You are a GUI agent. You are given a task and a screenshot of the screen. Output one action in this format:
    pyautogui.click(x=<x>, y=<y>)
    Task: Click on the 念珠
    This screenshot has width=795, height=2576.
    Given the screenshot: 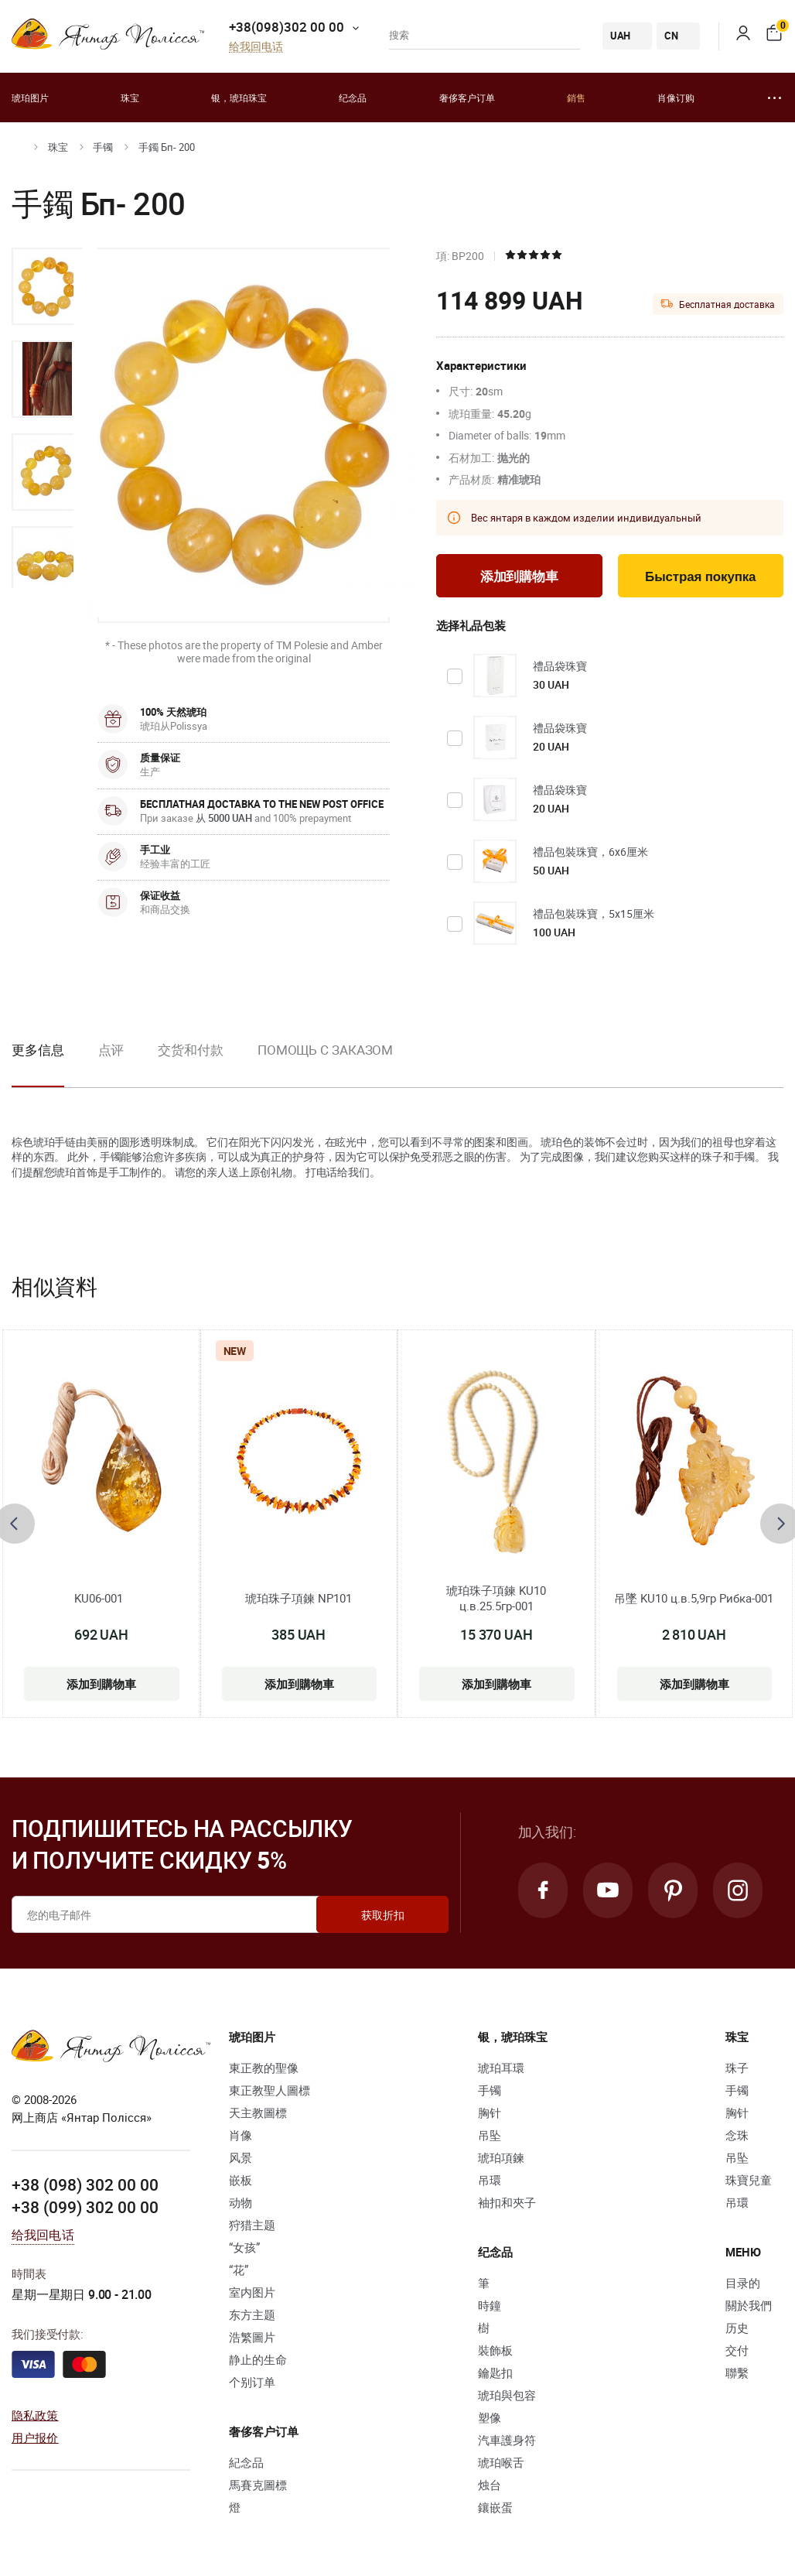 What is the action you would take?
    pyautogui.click(x=737, y=2135)
    